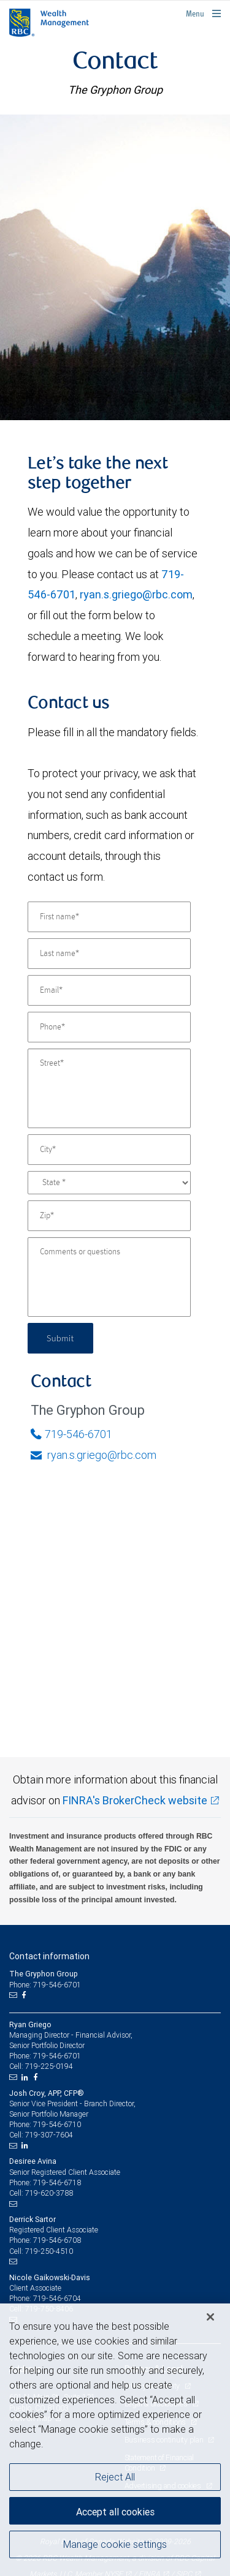  Describe the element at coordinates (60, 1338) in the screenshot. I see `Submit` at that location.